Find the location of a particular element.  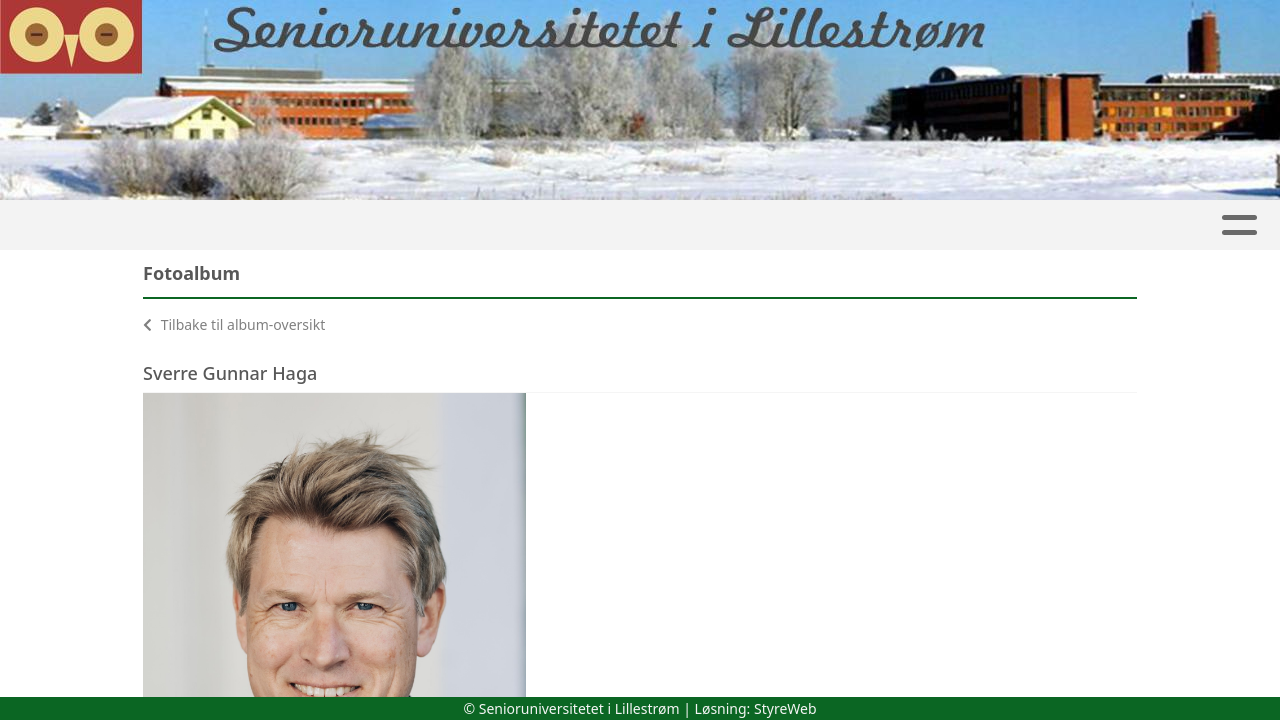

Møter og Aktiviteter is located at coordinates (506, 225).